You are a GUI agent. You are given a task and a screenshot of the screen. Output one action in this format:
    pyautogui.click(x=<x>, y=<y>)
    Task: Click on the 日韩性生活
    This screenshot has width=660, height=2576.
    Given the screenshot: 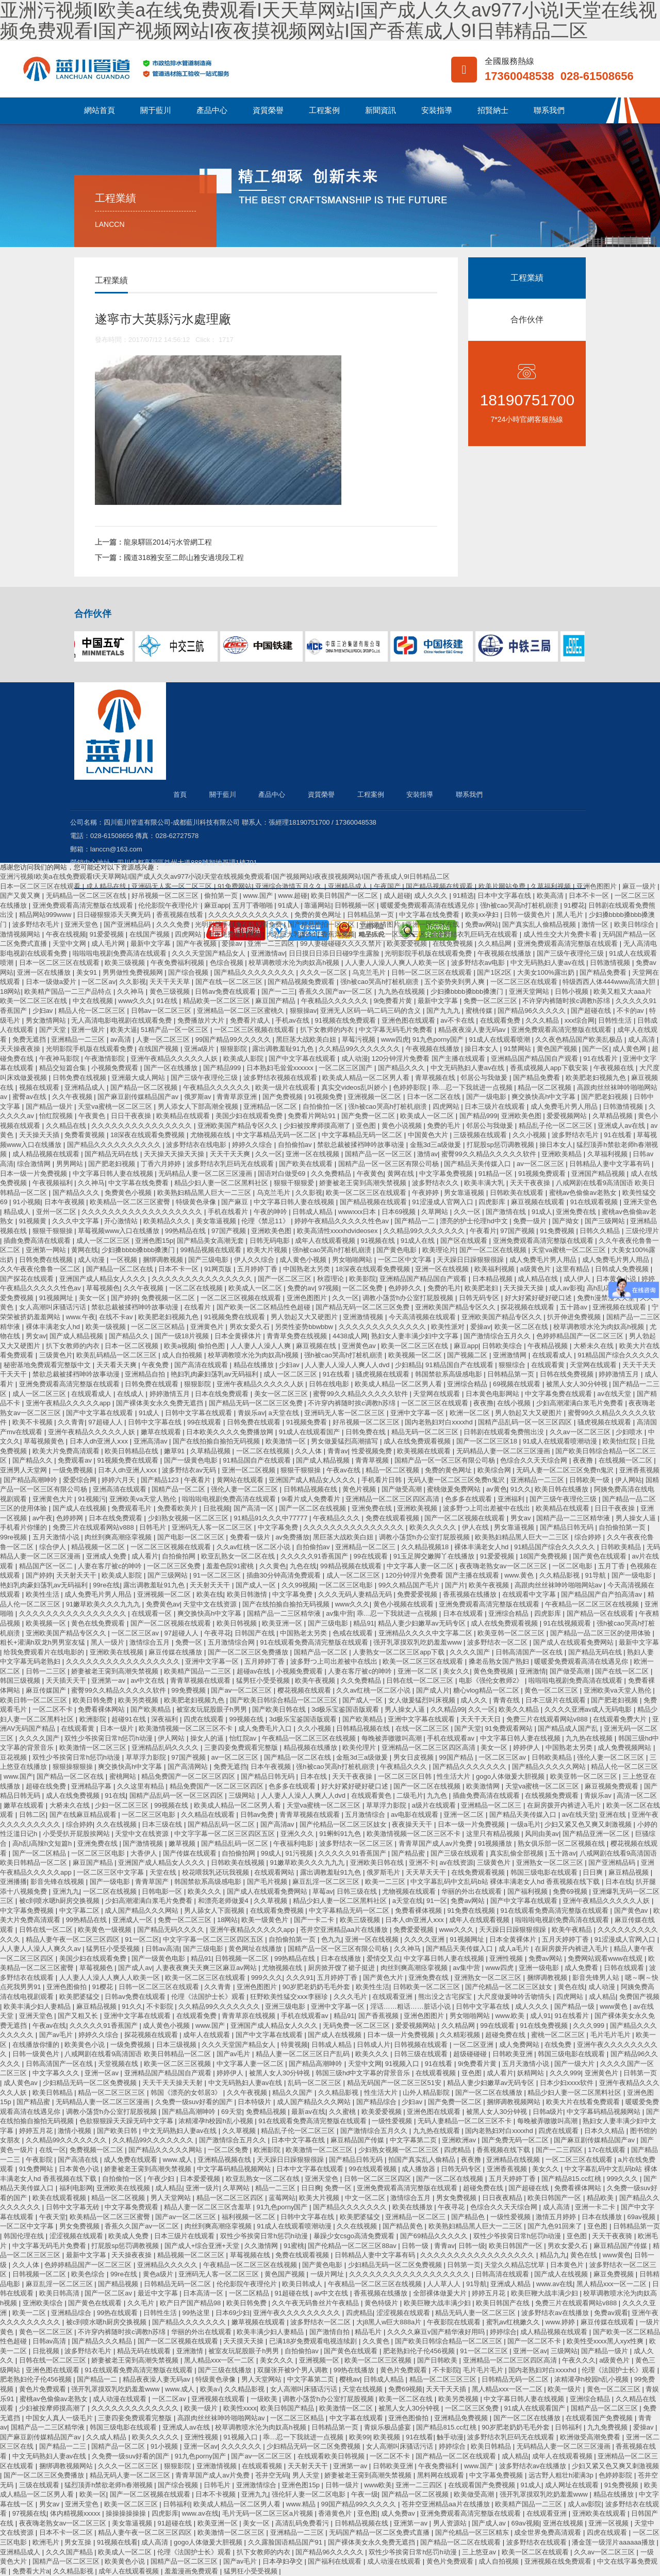 What is the action you would take?
    pyautogui.click(x=616, y=1020)
    